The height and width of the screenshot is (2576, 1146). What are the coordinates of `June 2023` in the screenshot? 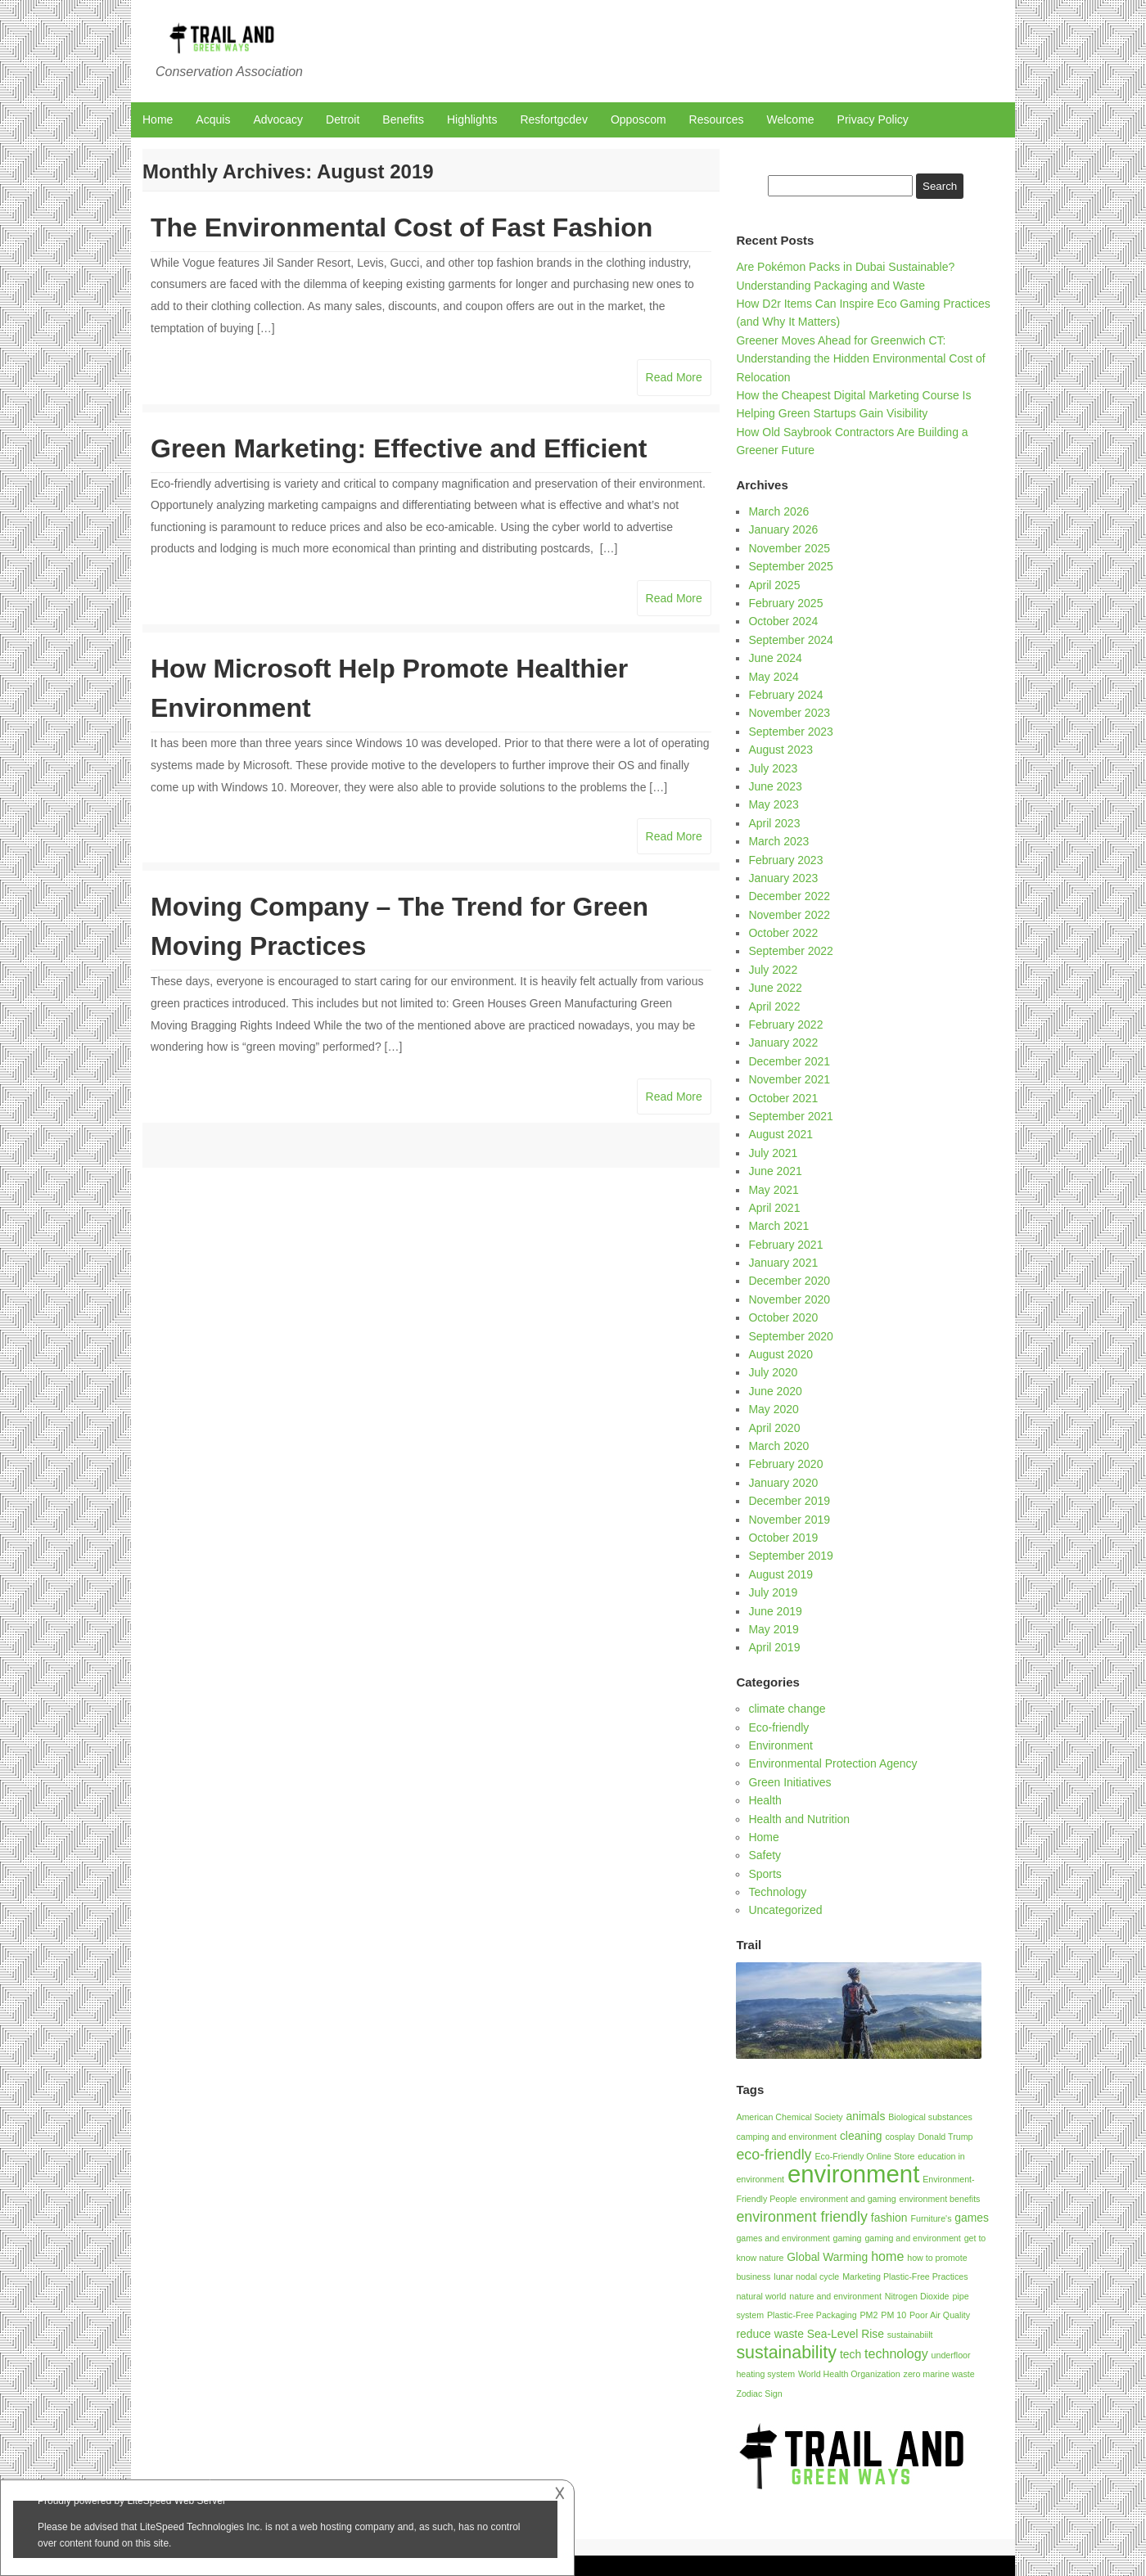 It's located at (774, 786).